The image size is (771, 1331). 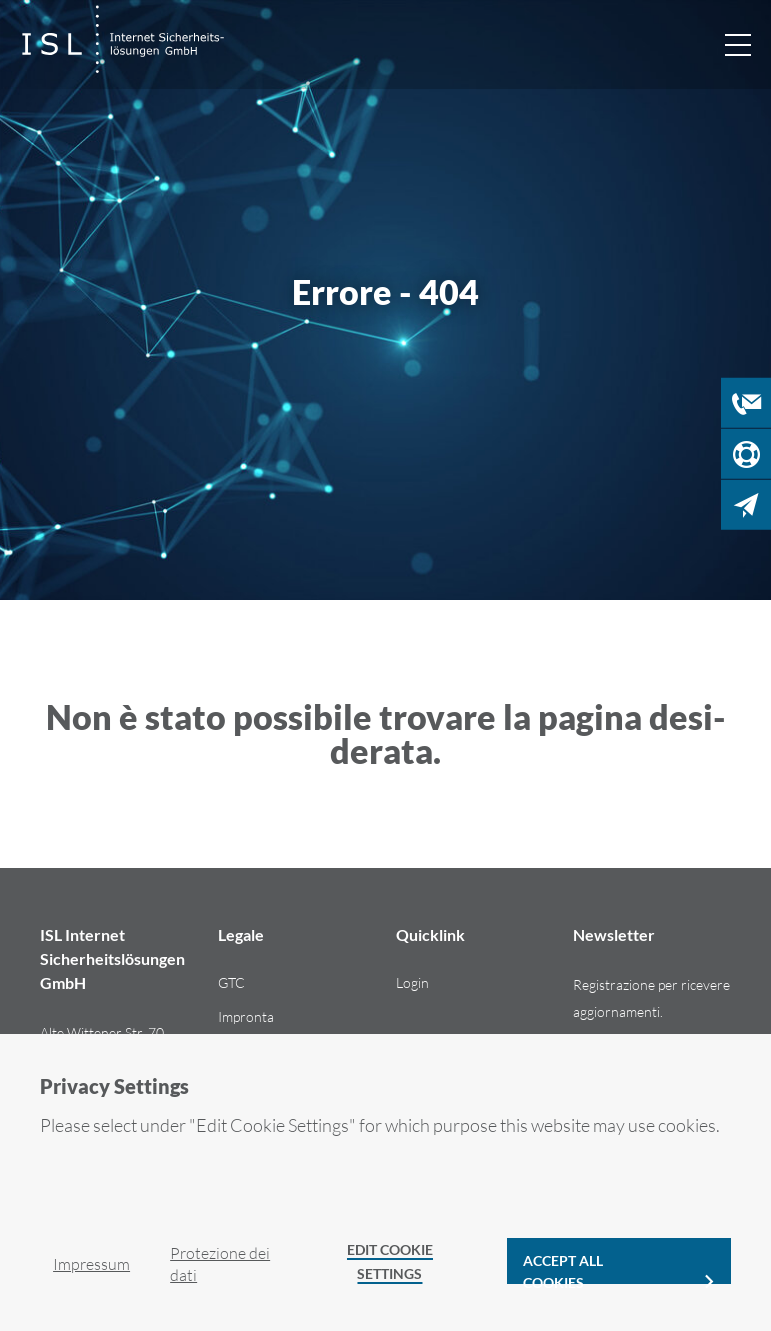 I want to click on Pro­te­zio­ne dei dati, so click(x=220, y=1264).